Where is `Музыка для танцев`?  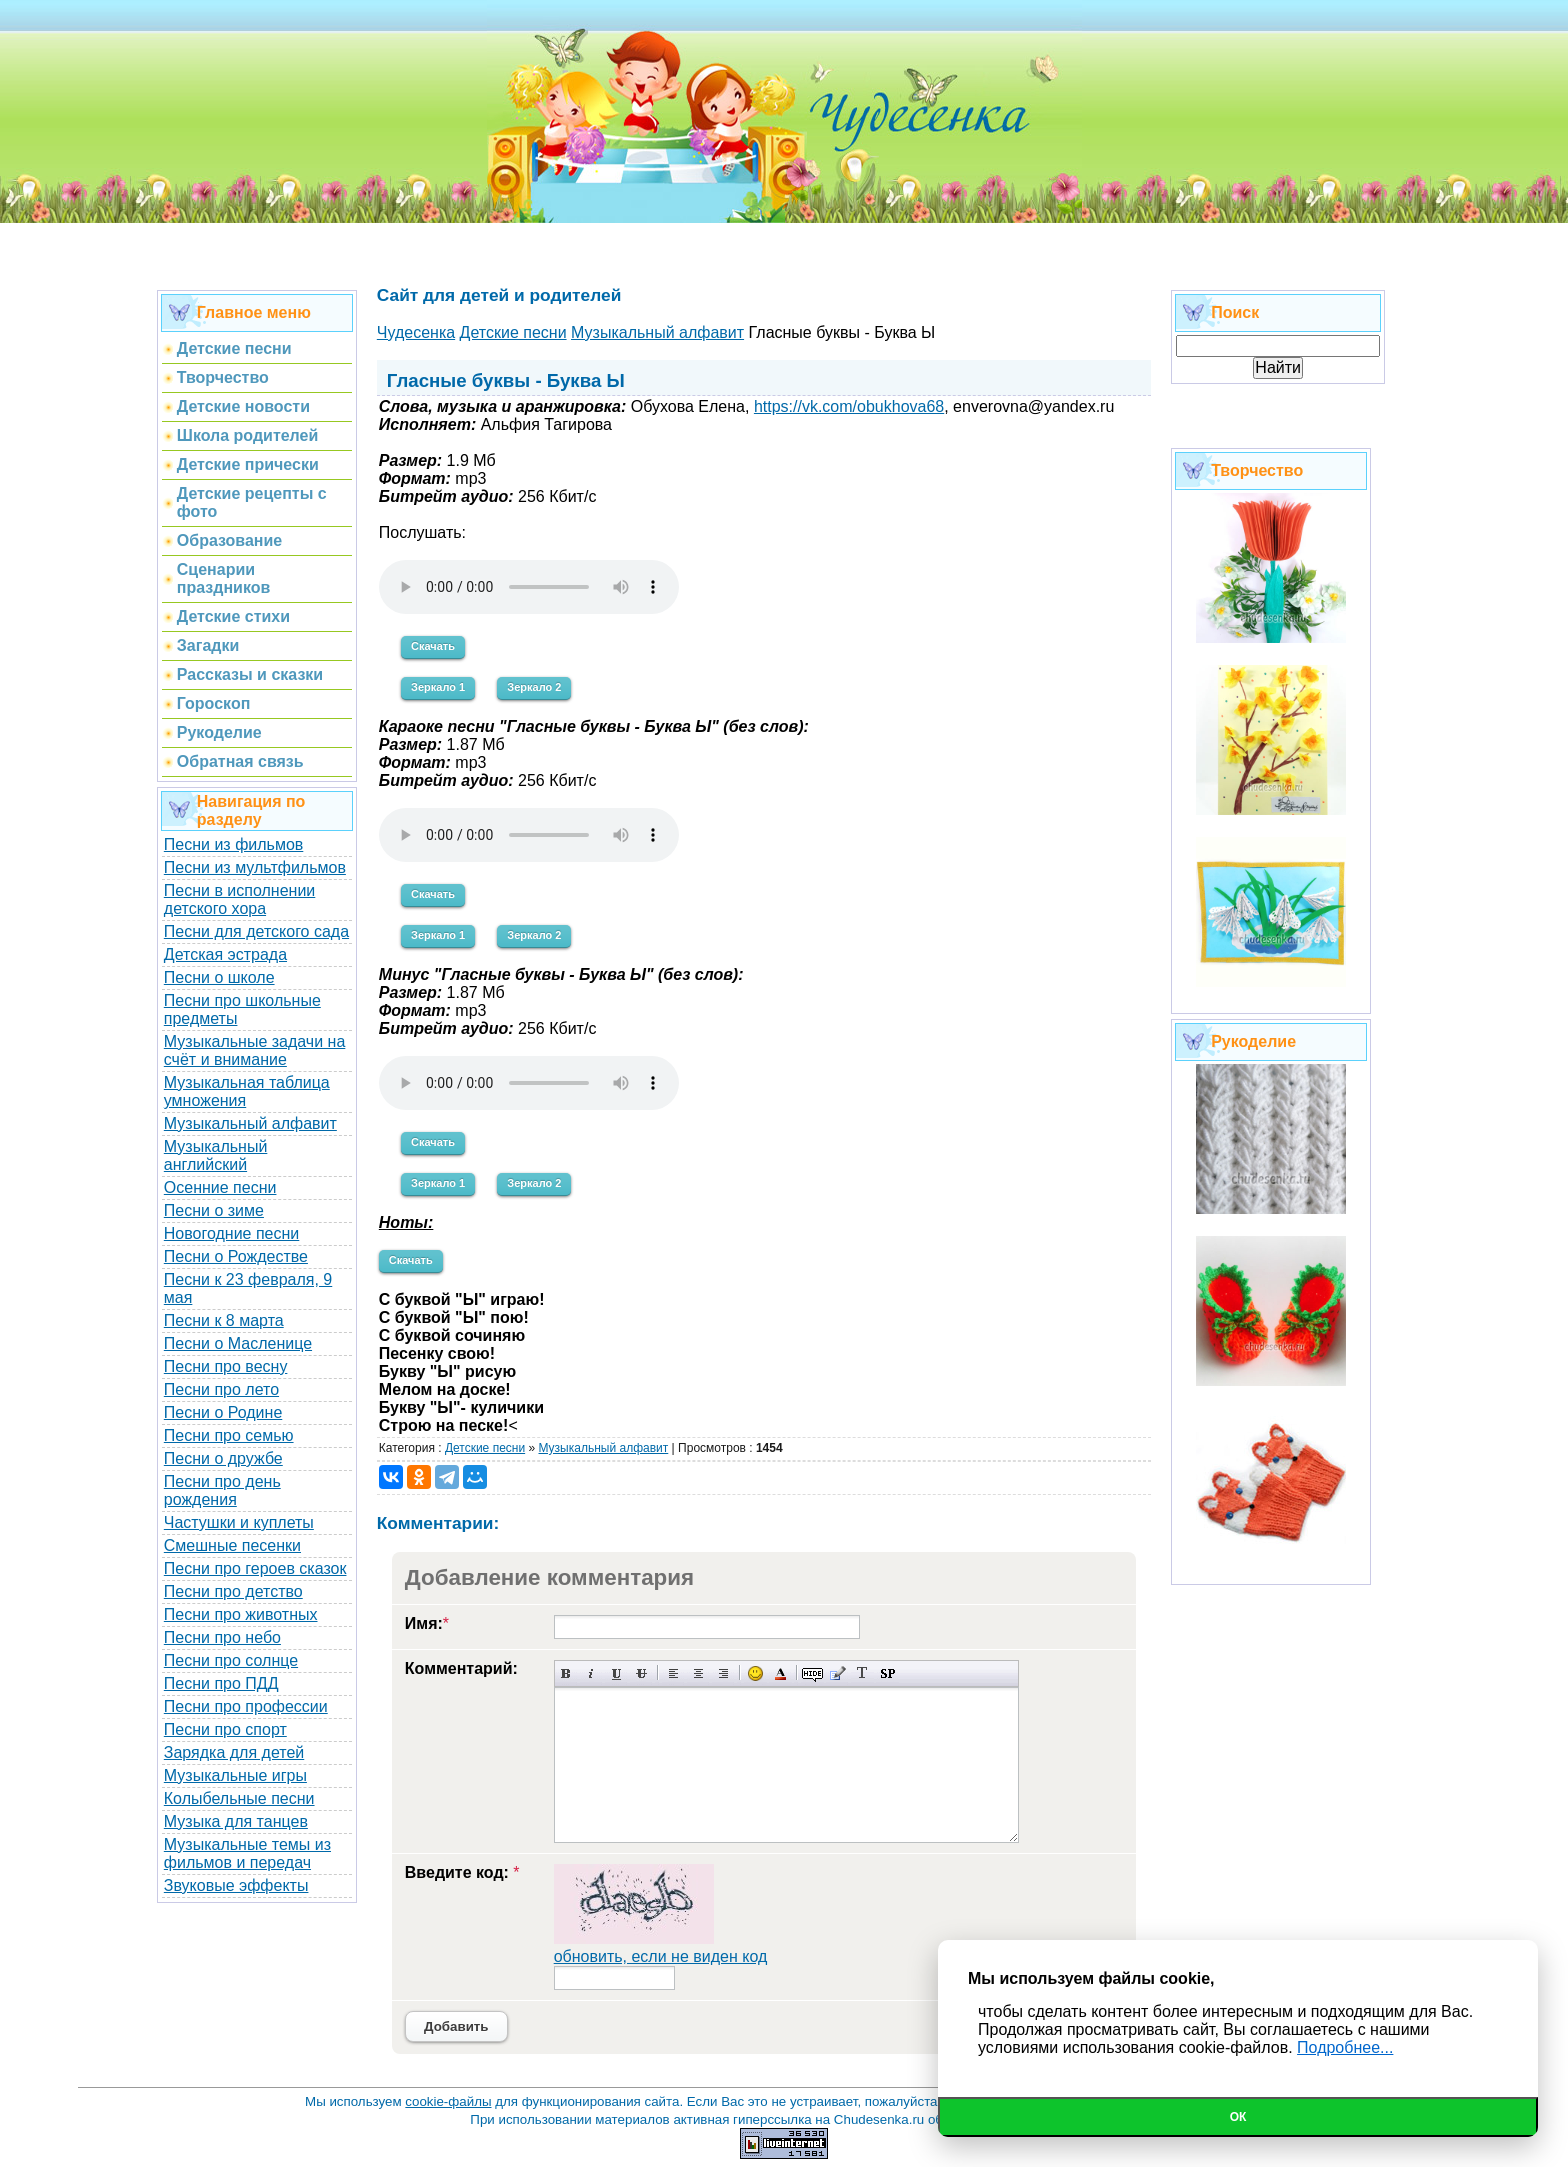
Музыка для танцев is located at coordinates (236, 1821).